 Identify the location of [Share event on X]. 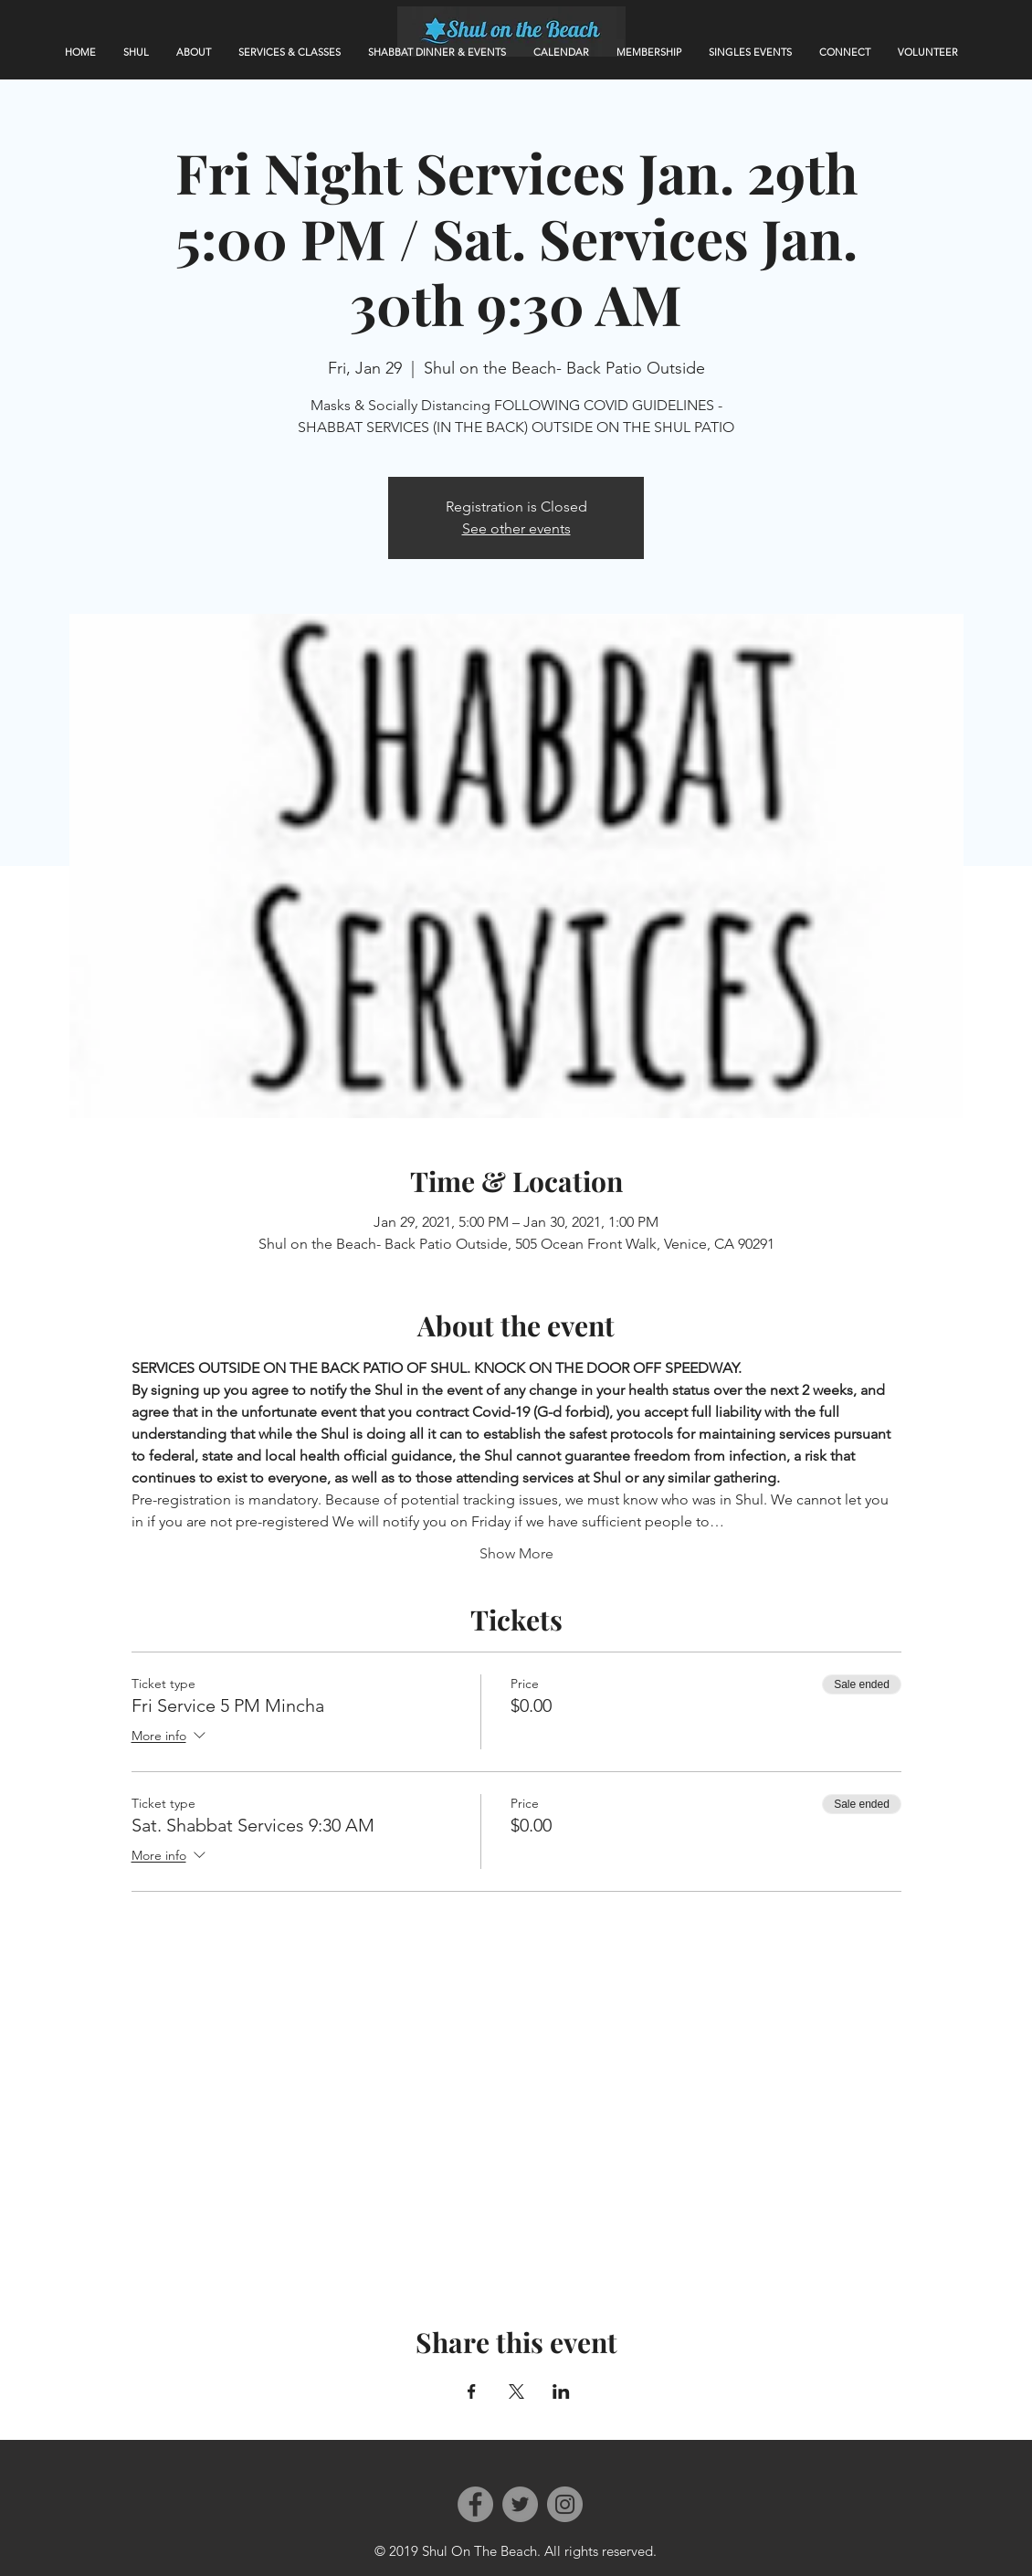
(516, 2391).